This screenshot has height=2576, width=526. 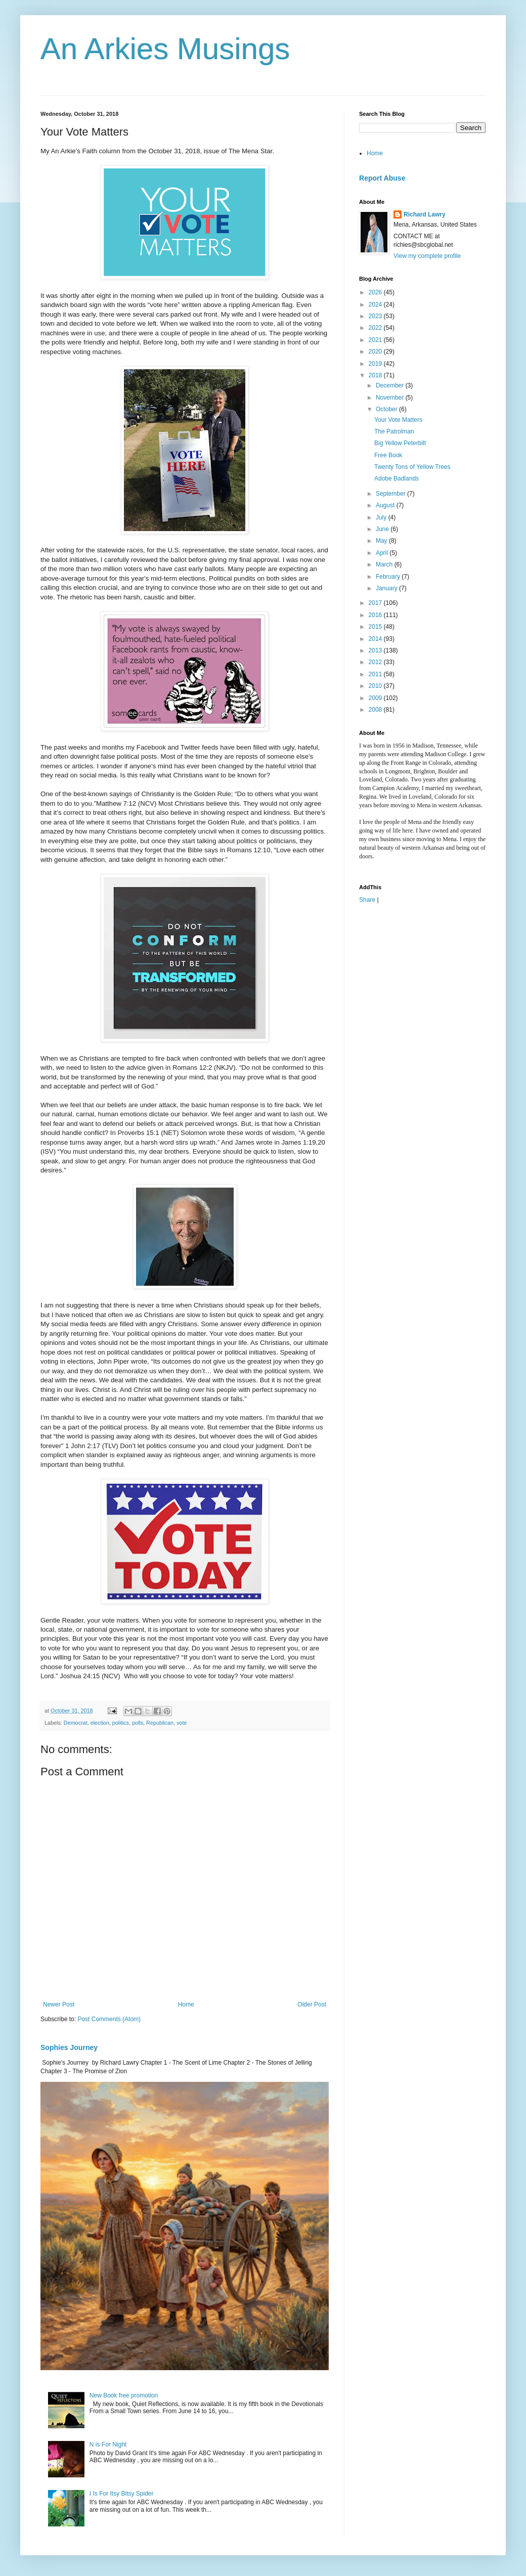 I want to click on Newer Post, so click(x=58, y=2004).